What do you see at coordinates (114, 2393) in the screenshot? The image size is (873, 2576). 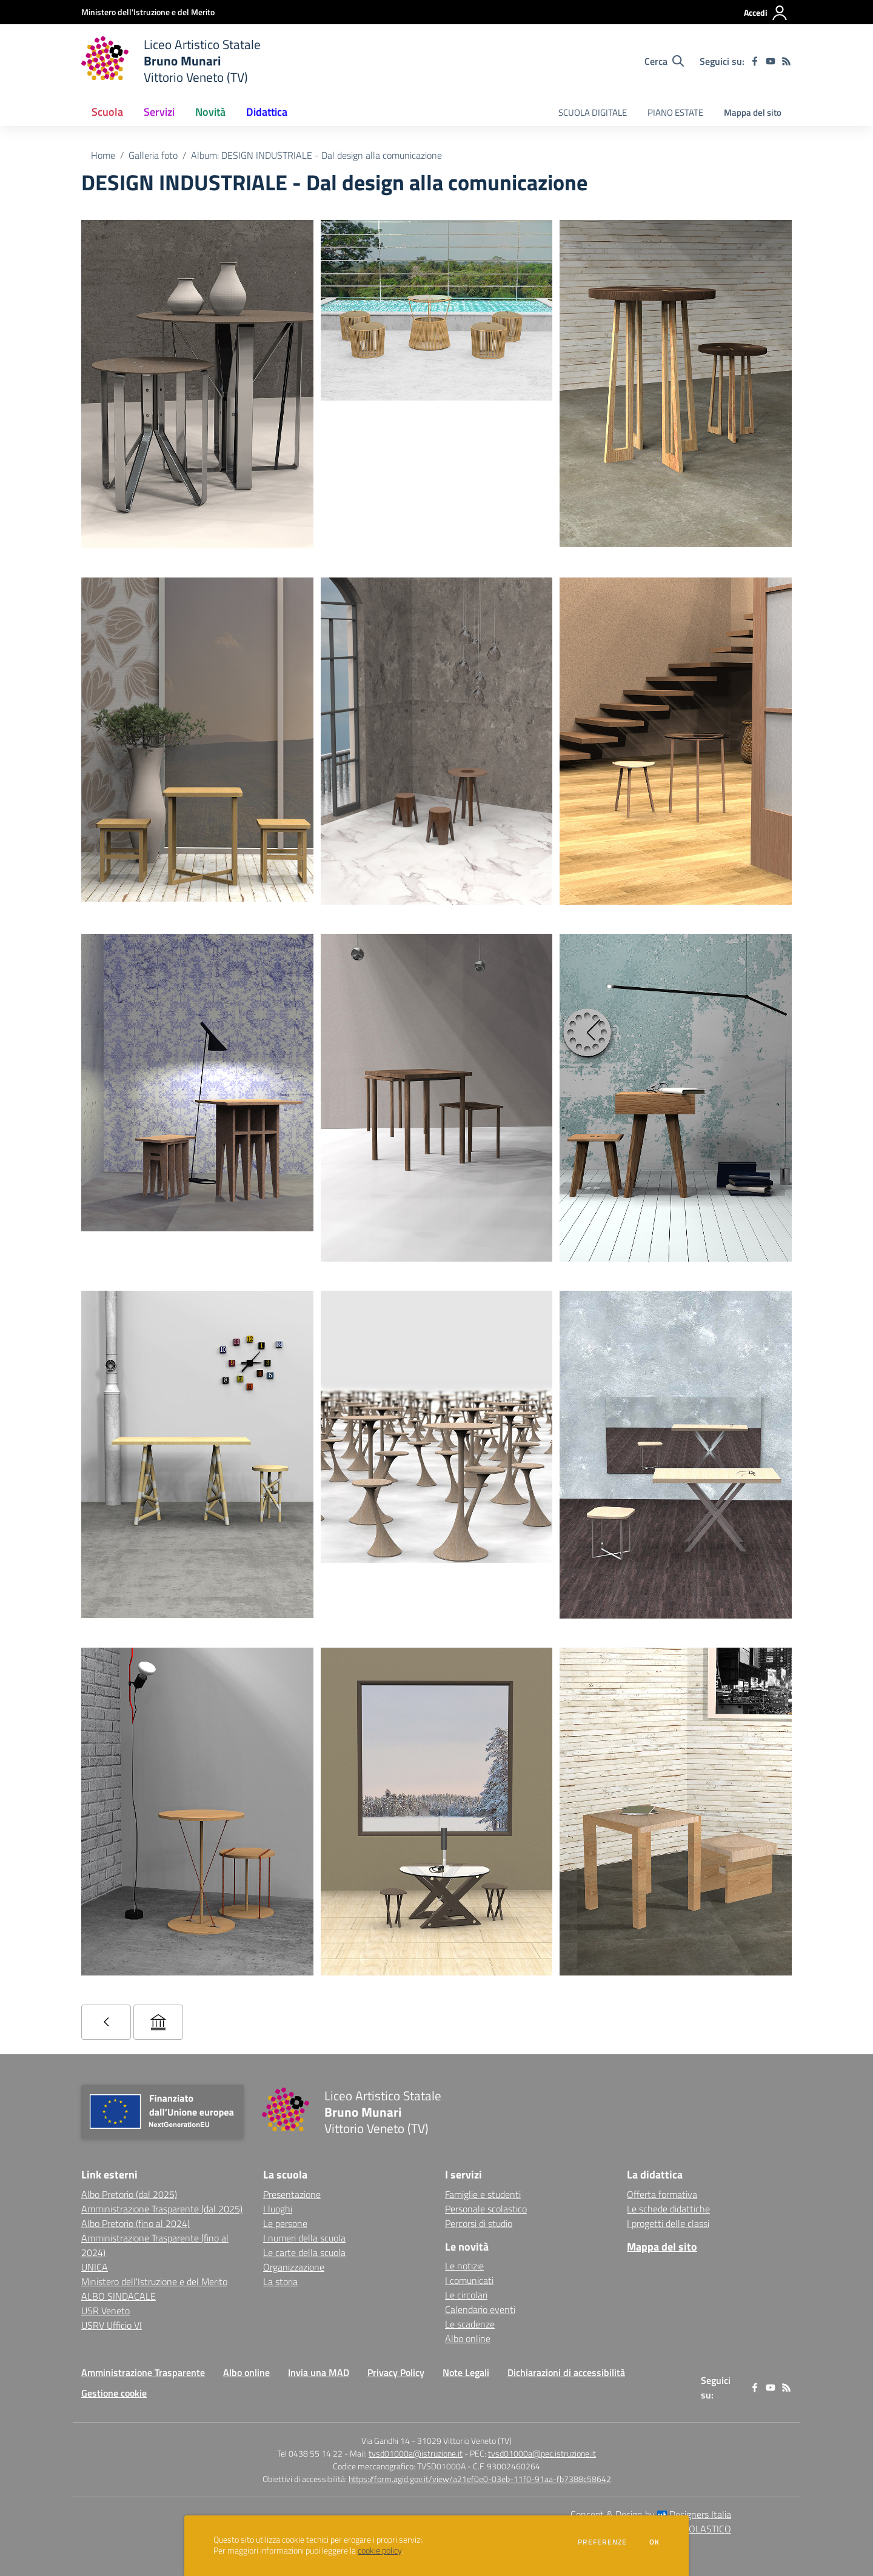 I see `Gestione cookie` at bounding box center [114, 2393].